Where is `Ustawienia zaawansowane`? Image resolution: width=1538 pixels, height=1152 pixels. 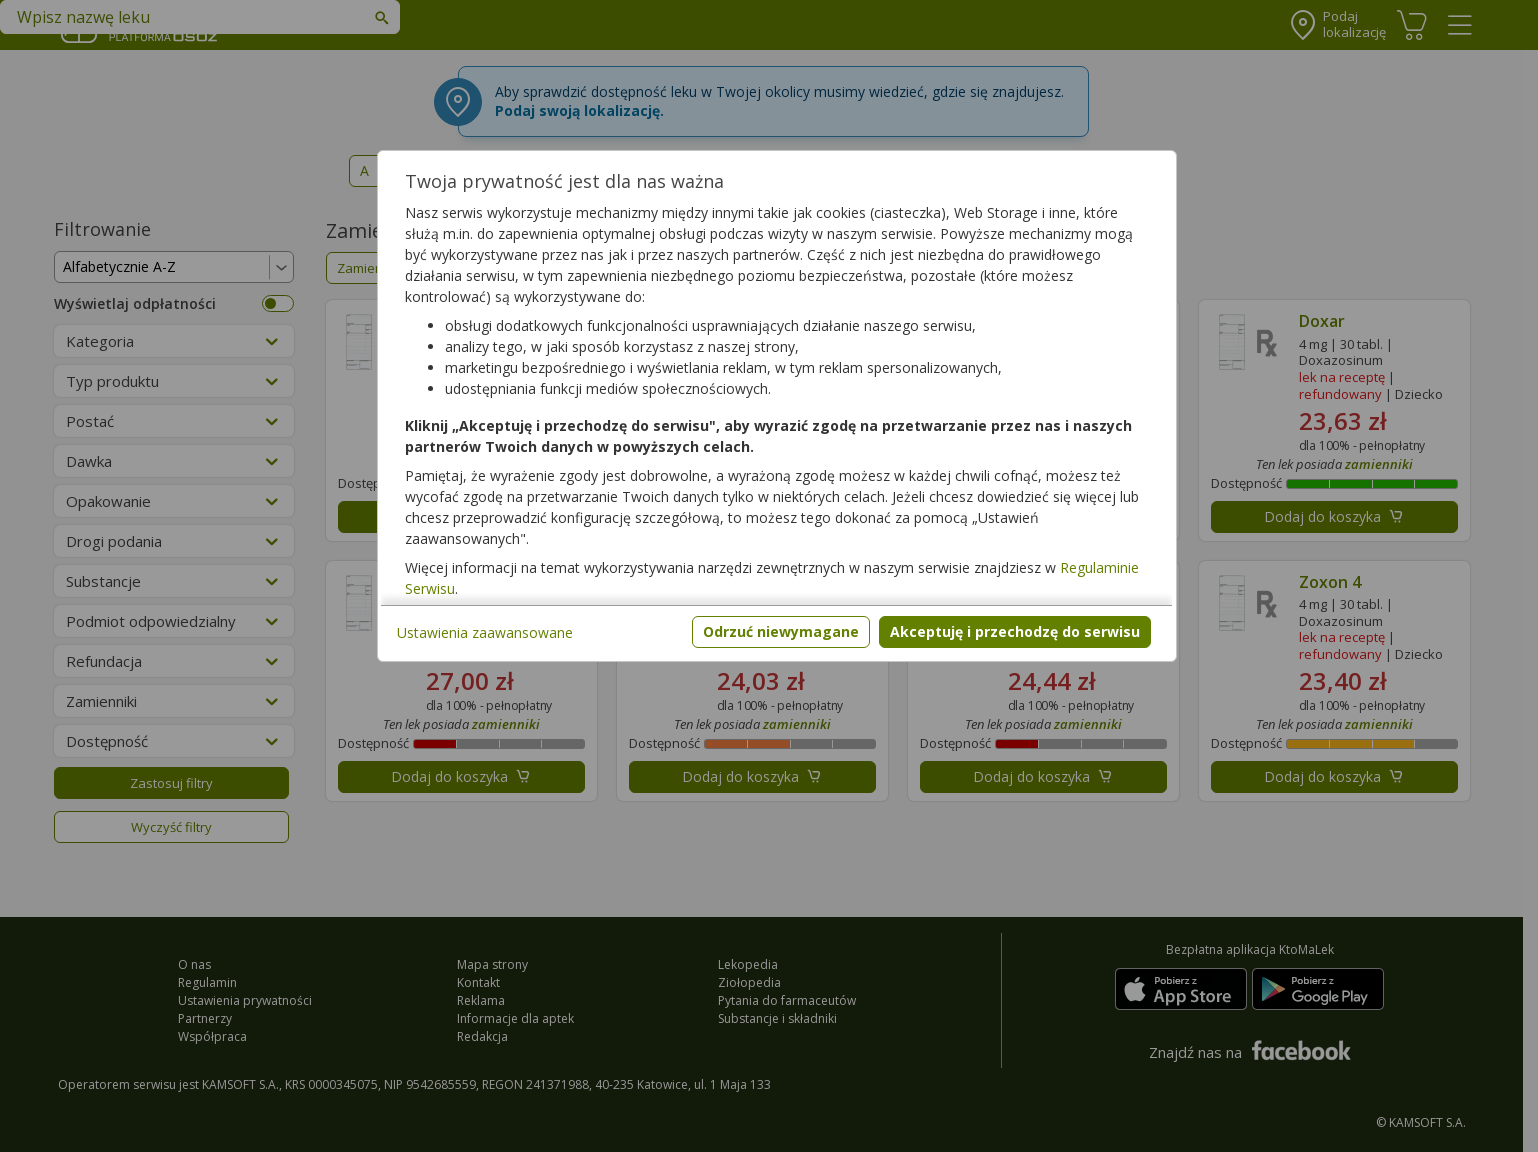
Ustawienia zaawansowane is located at coordinates (485, 632).